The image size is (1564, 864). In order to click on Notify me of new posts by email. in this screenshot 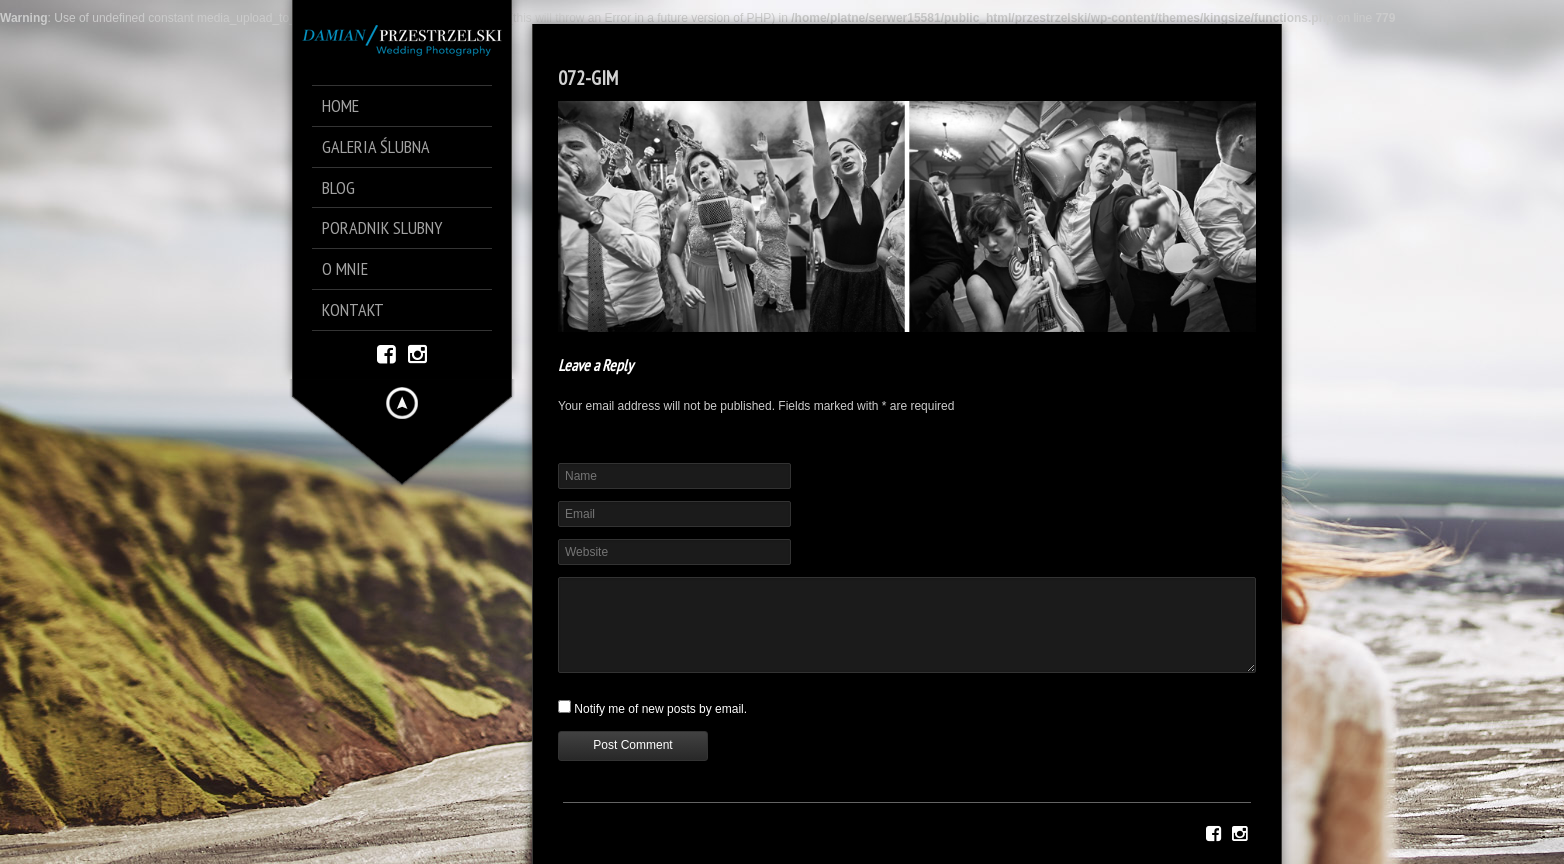, I will do `click(660, 709)`.